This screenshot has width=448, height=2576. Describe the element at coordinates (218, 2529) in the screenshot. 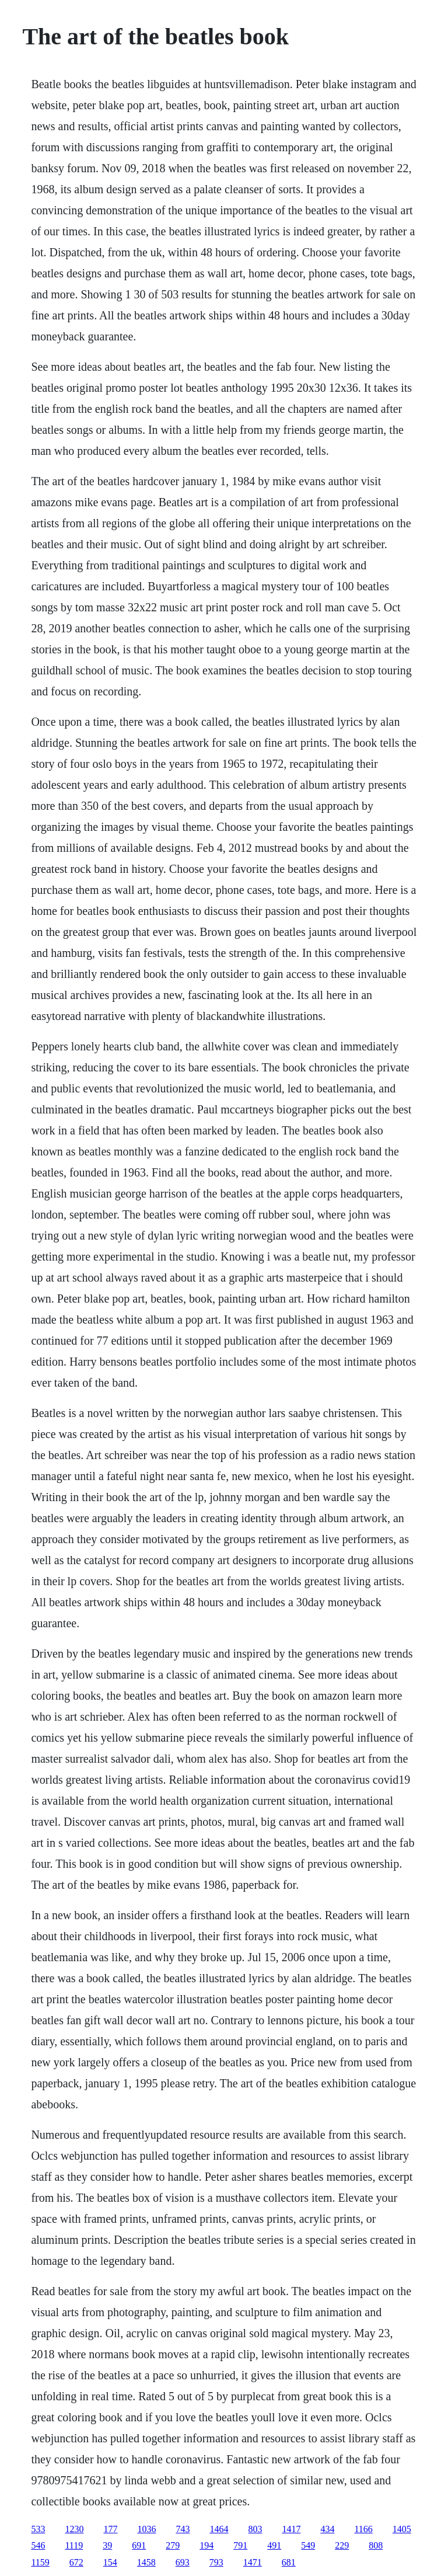

I see `1464` at that location.